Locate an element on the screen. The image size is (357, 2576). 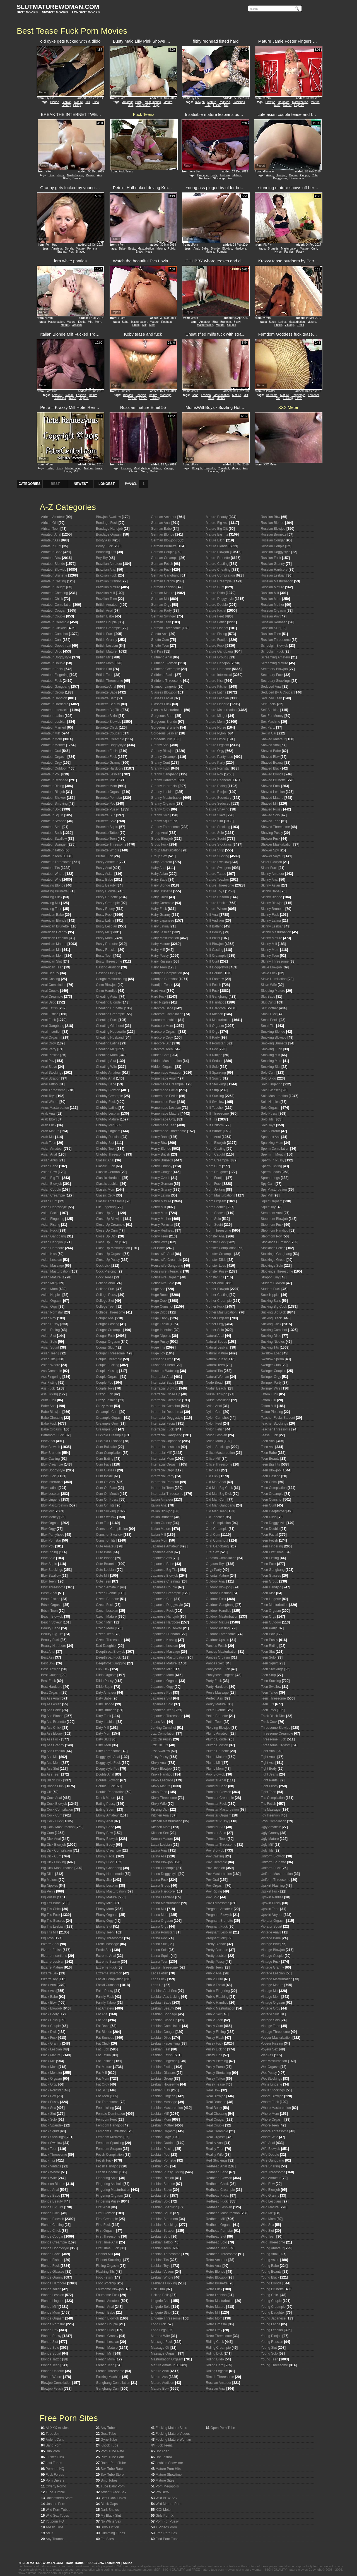
French Teen is located at coordinates (105, 2365).